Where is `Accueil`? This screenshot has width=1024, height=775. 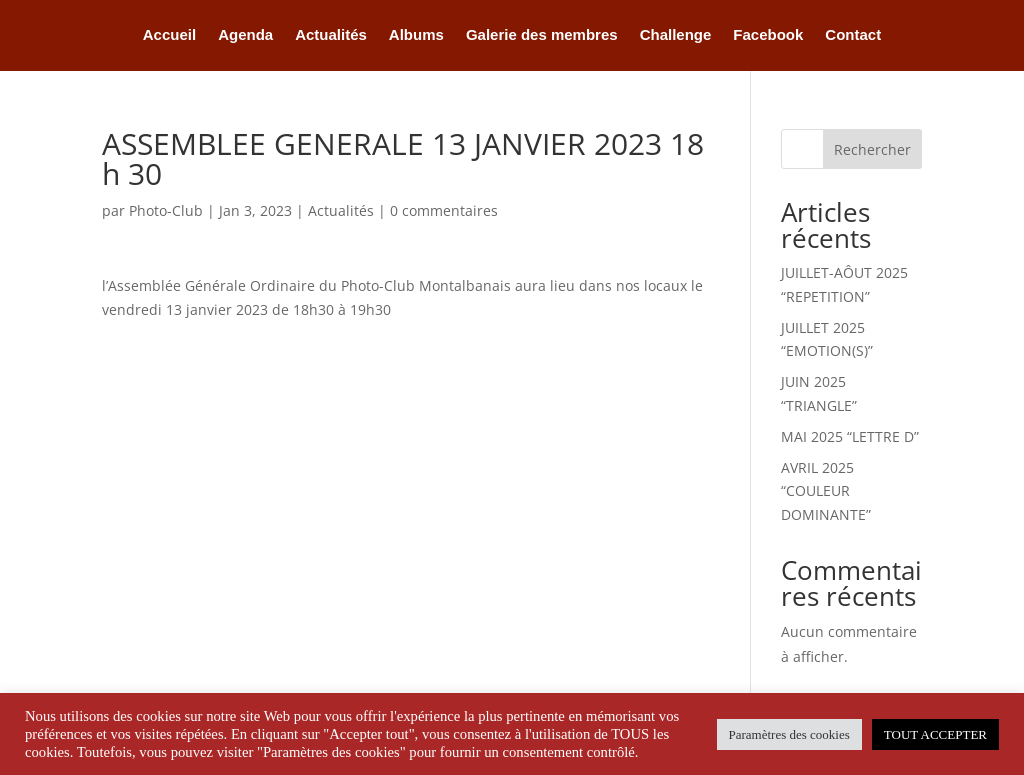 Accueil is located at coordinates (169, 35).